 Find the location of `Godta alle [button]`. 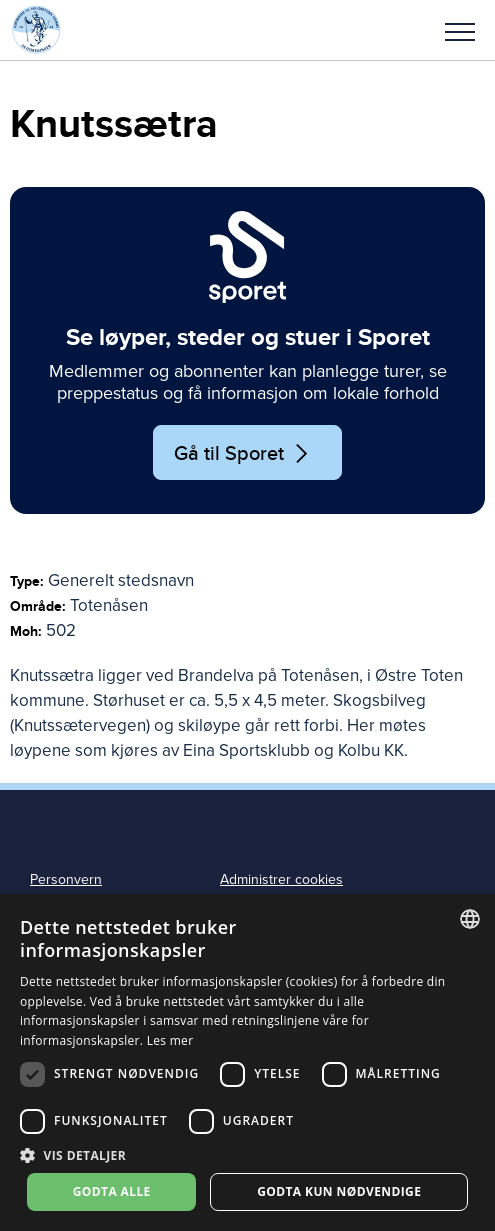

Godta alle [button] is located at coordinates (112, 1191).